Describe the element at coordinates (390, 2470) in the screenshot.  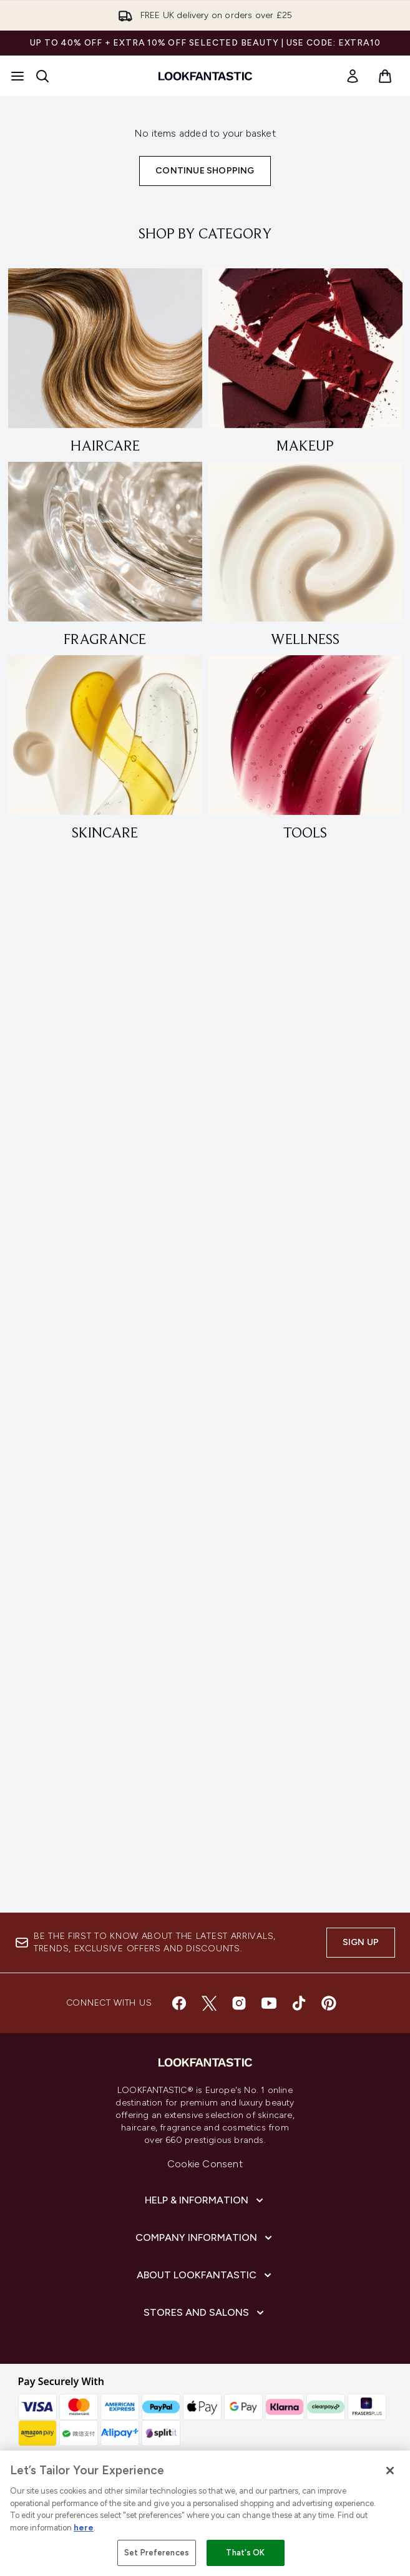
I see `[Close]` at that location.